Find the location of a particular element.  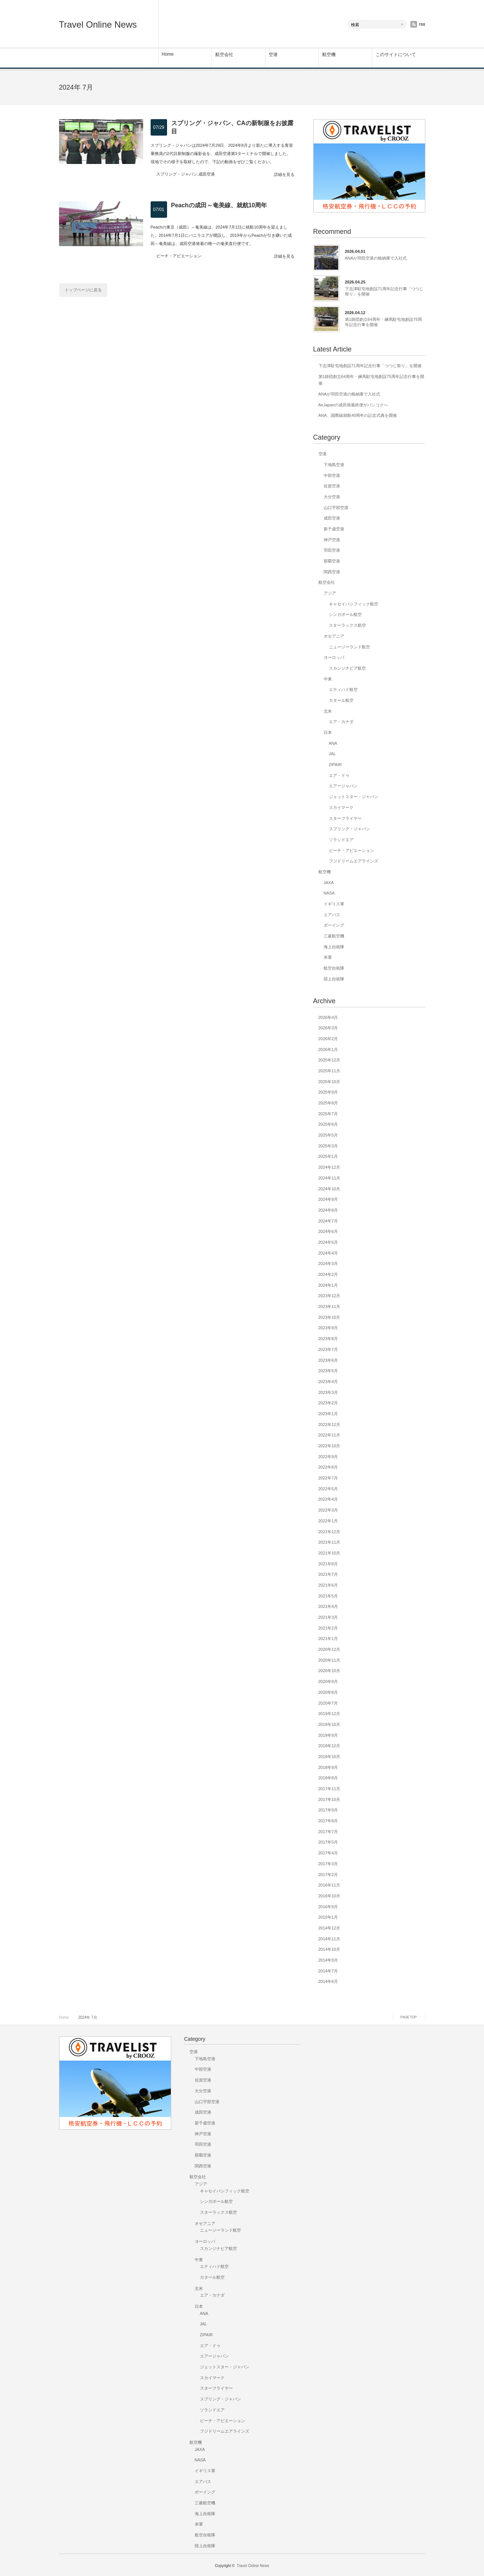

2021年11月 is located at coordinates (329, 1542).